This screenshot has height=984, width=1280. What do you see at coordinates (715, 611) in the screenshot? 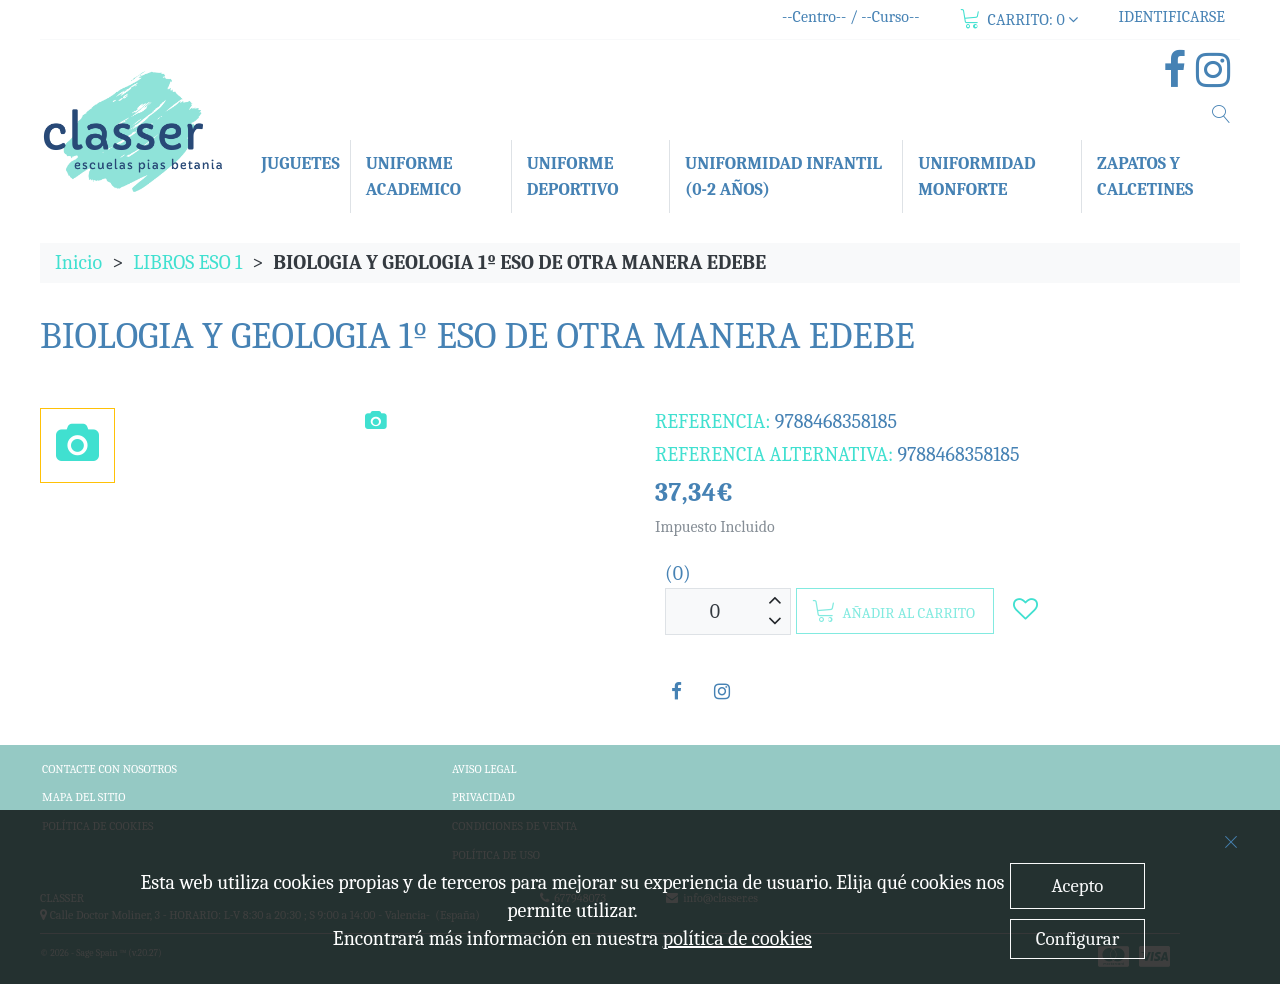
I see `[Unidades]` at bounding box center [715, 611].